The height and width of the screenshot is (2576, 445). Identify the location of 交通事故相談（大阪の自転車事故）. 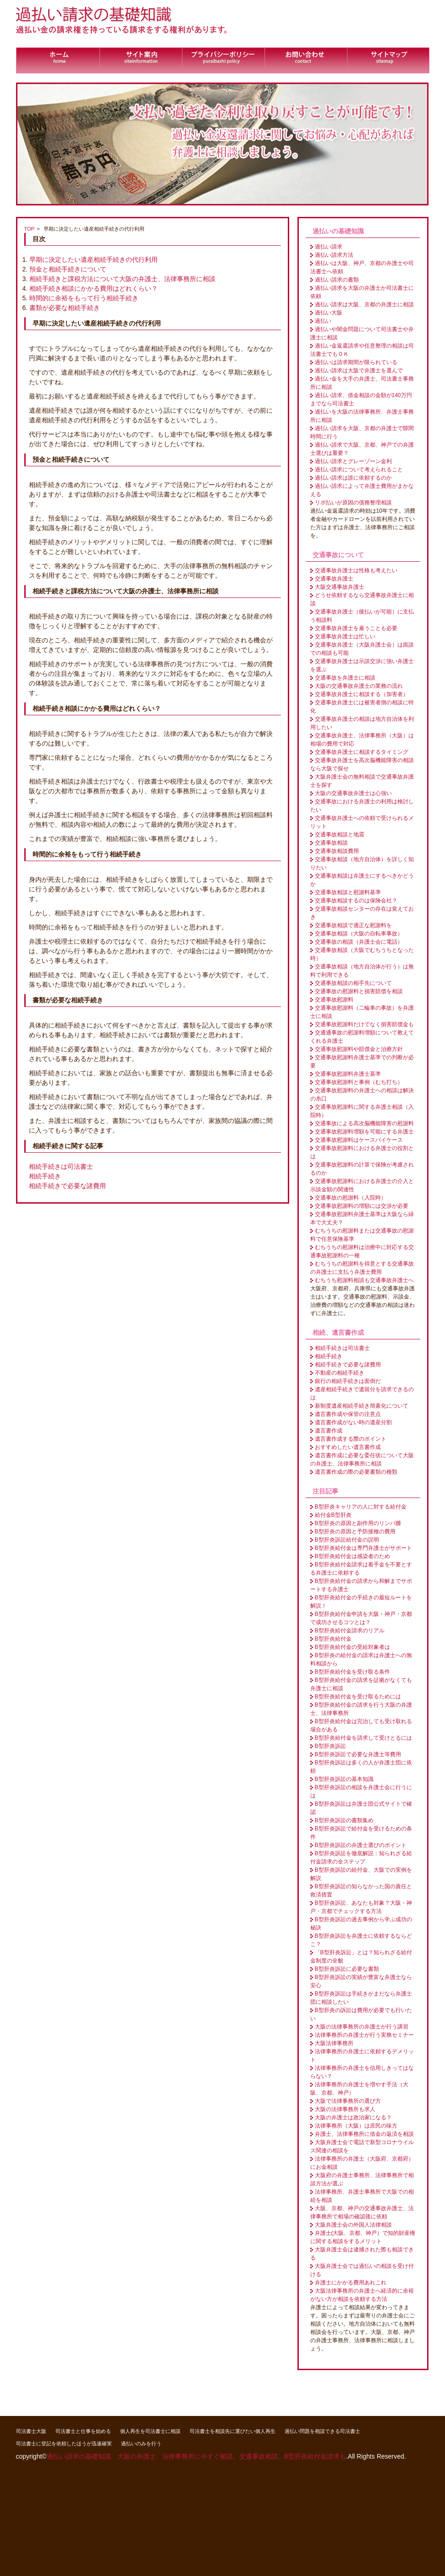
(359, 933).